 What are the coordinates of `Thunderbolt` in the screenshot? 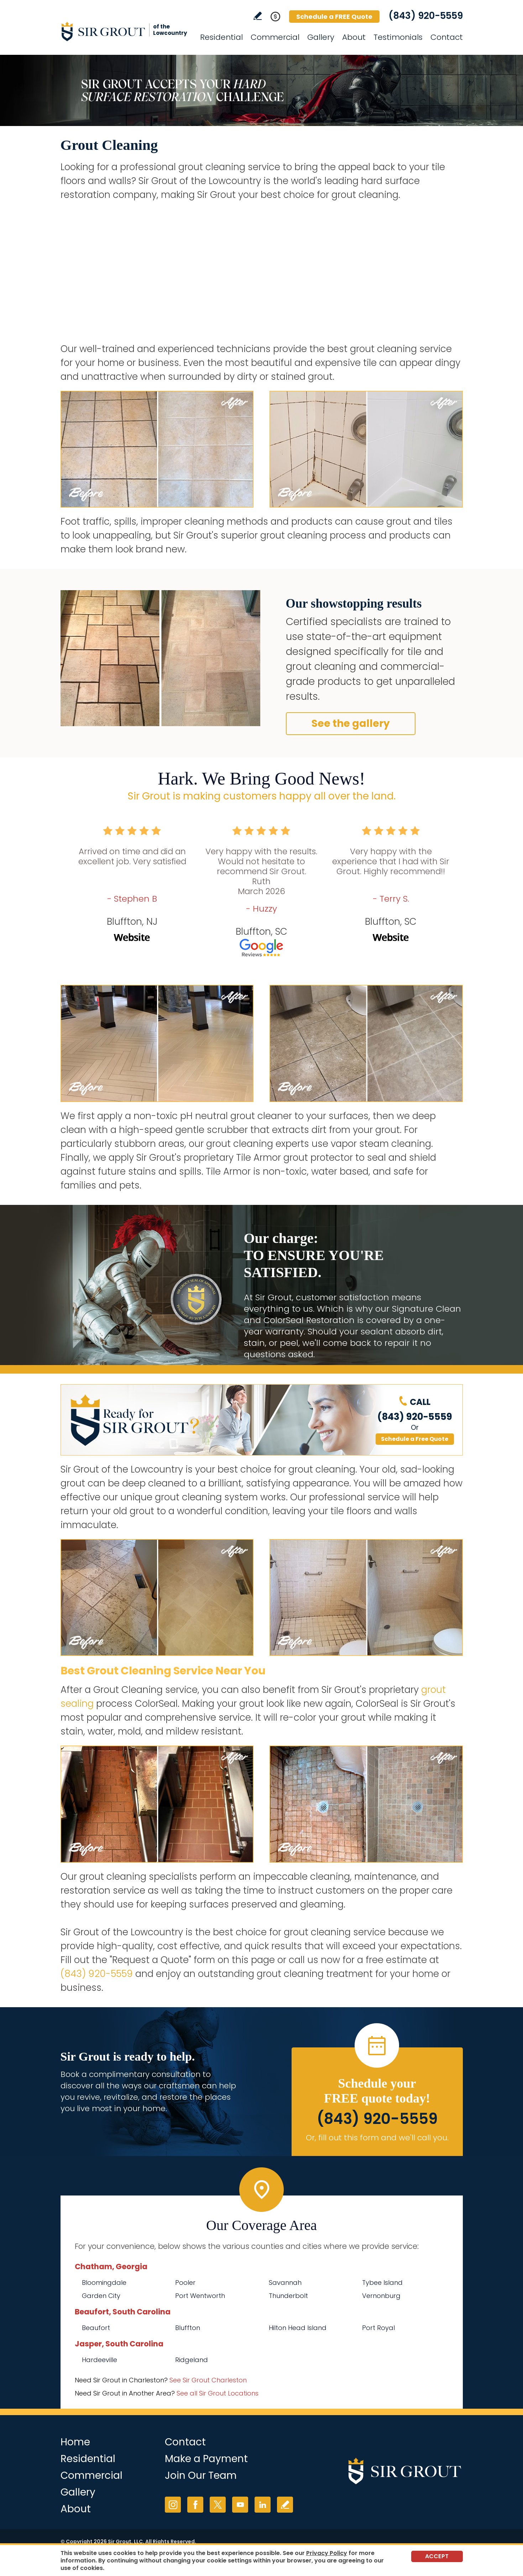 It's located at (288, 2295).